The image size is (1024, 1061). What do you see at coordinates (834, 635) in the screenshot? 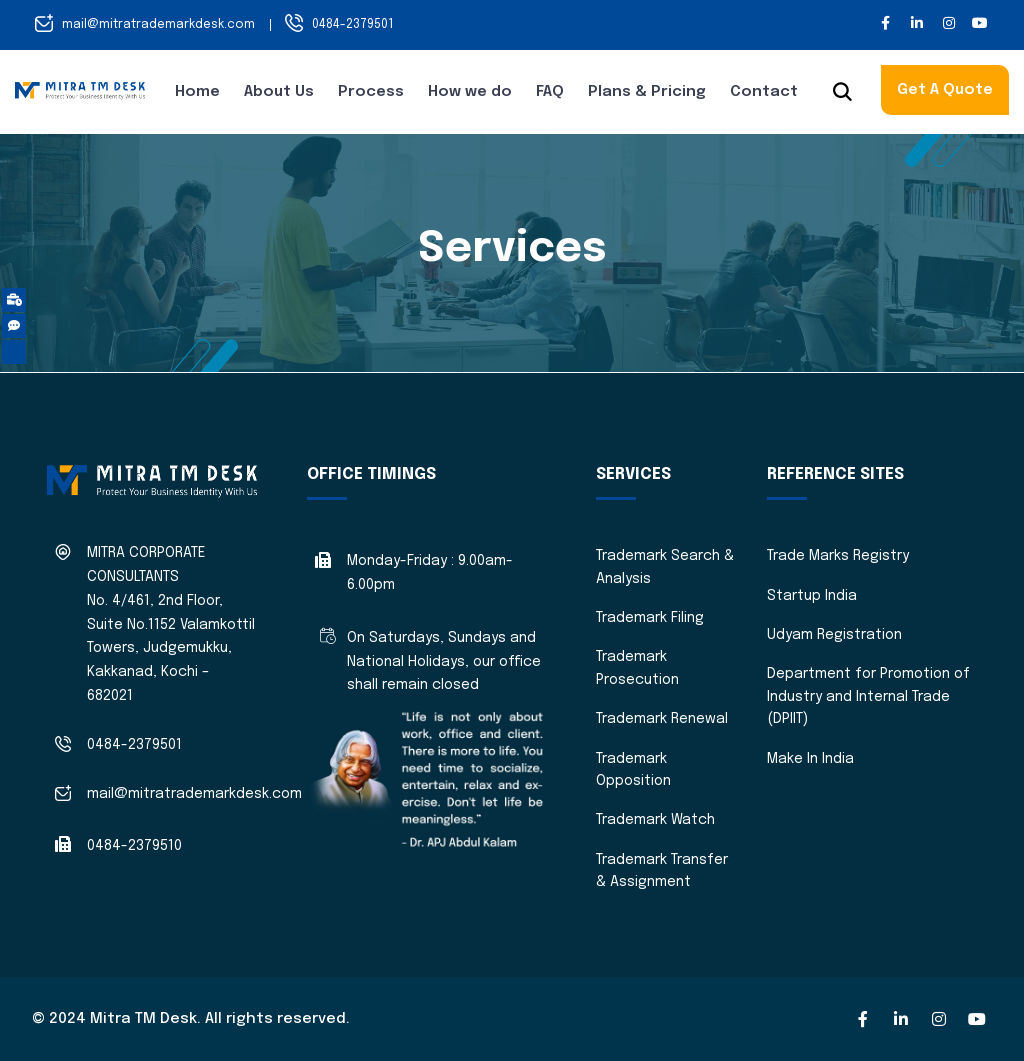
I see `Udyam Registration` at bounding box center [834, 635].